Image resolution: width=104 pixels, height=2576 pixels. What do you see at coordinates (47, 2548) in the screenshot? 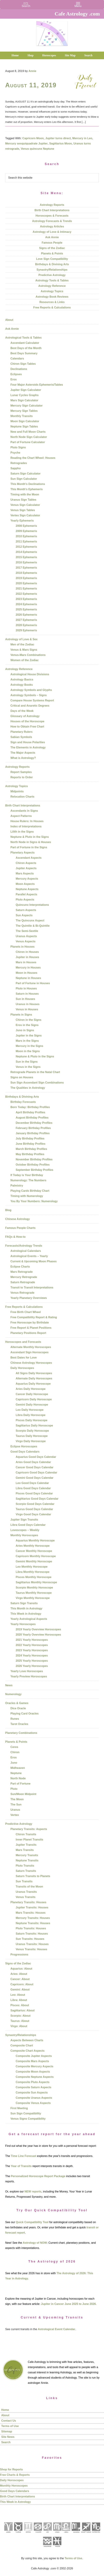
I see `[See Aquarius sign pages]` at bounding box center [47, 2548].